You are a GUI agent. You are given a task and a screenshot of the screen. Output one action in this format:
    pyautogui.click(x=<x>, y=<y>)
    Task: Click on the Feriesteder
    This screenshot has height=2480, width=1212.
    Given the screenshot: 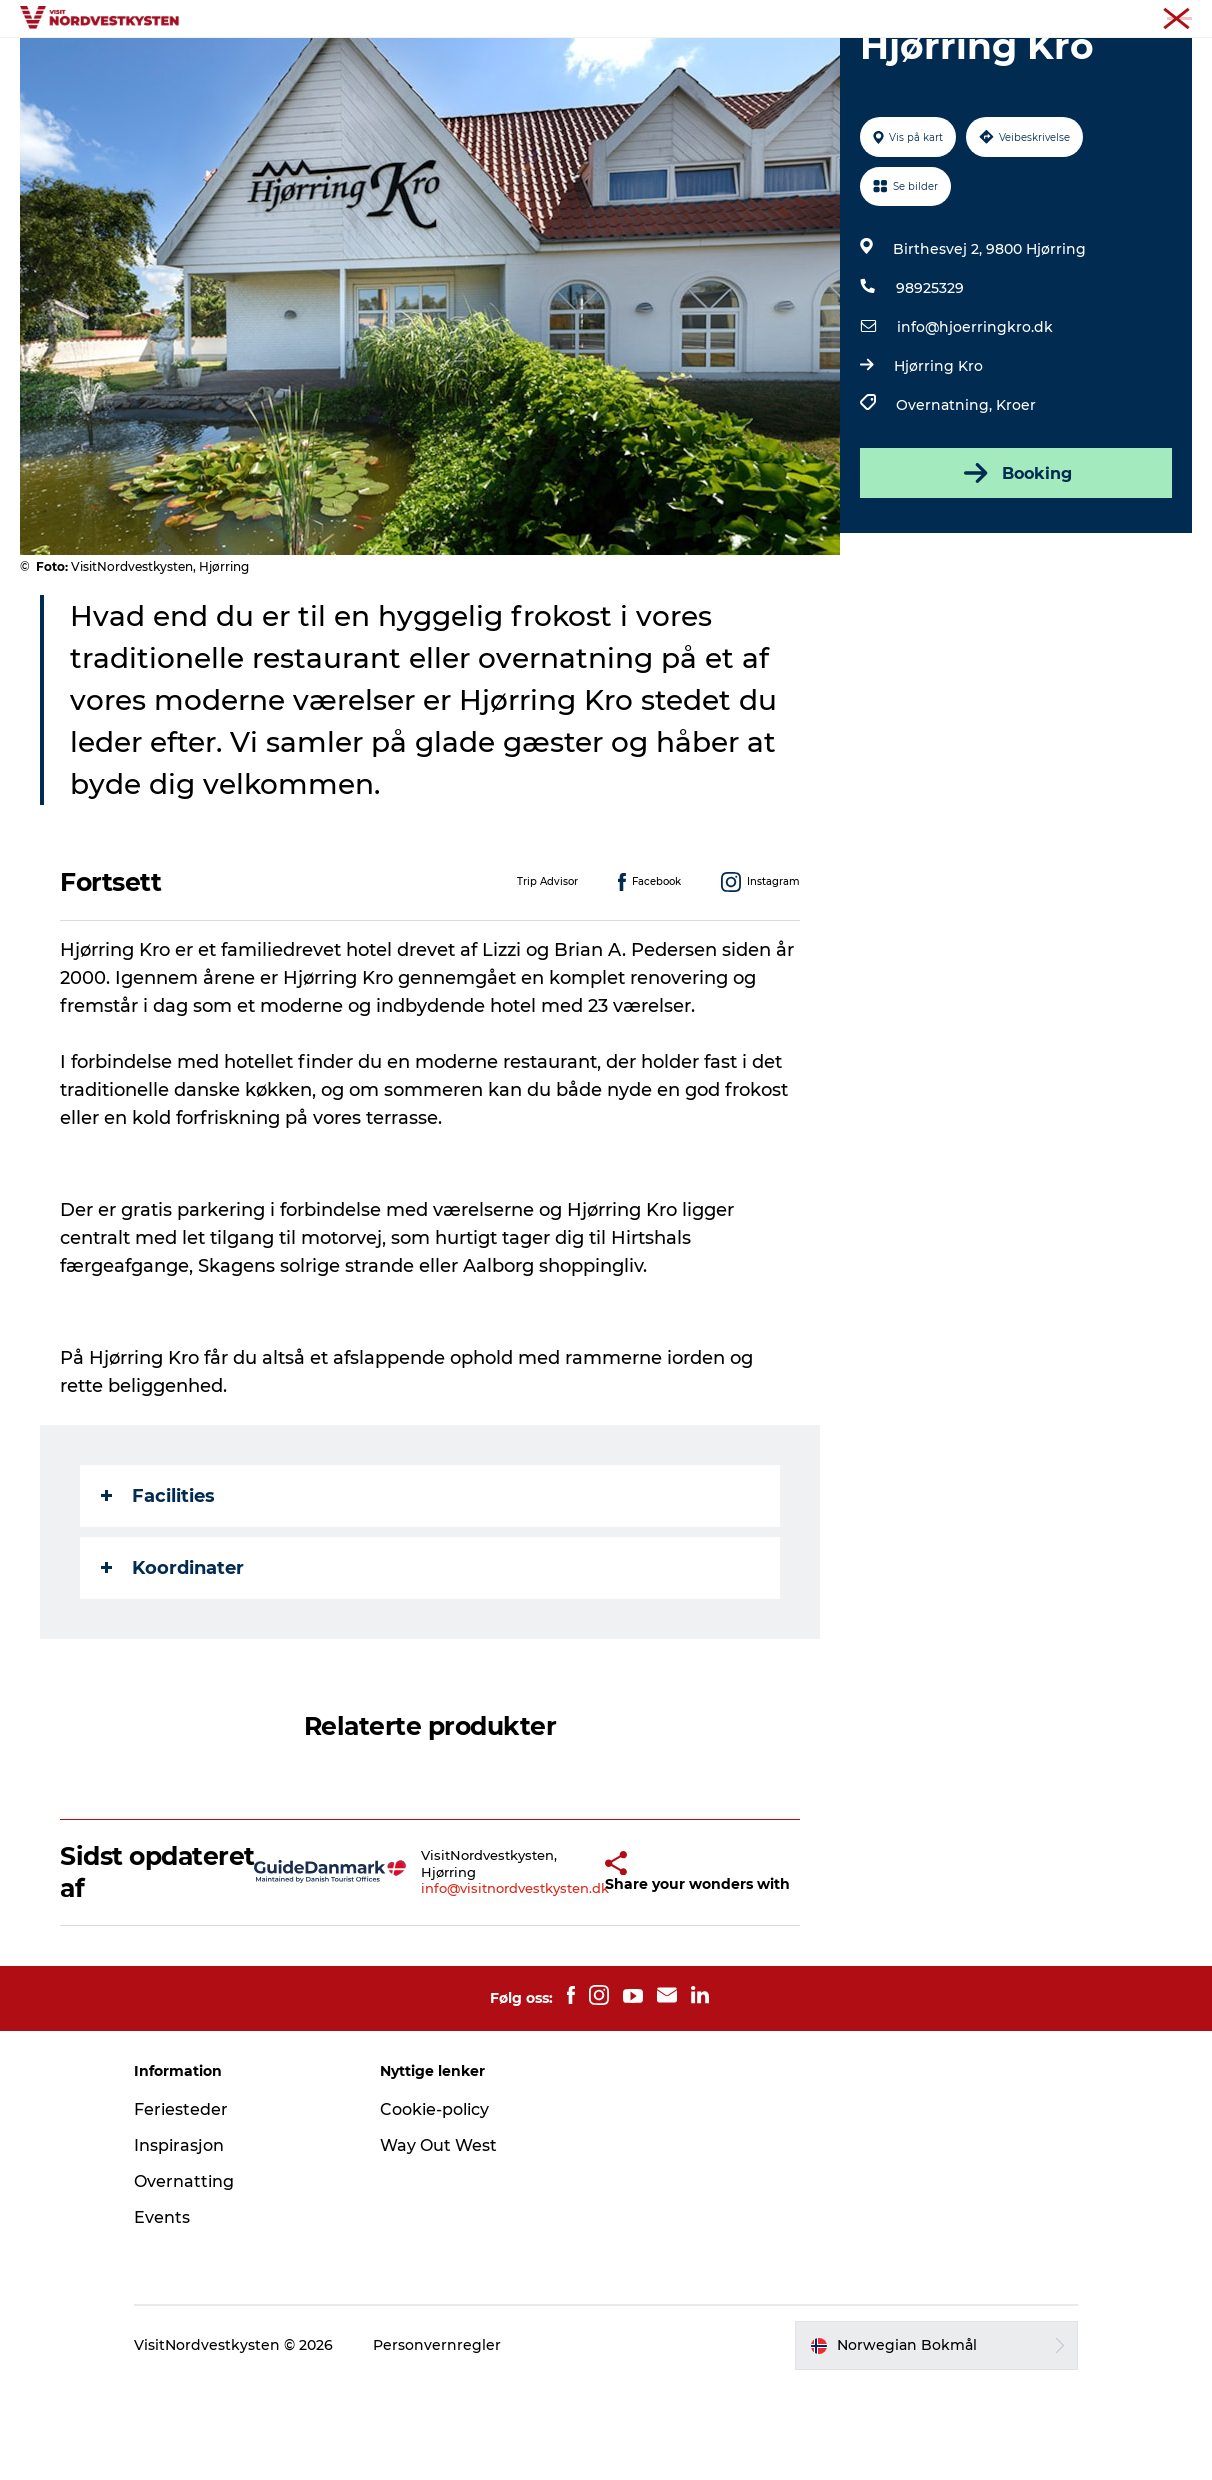 What is the action you would take?
    pyautogui.click(x=181, y=2204)
    